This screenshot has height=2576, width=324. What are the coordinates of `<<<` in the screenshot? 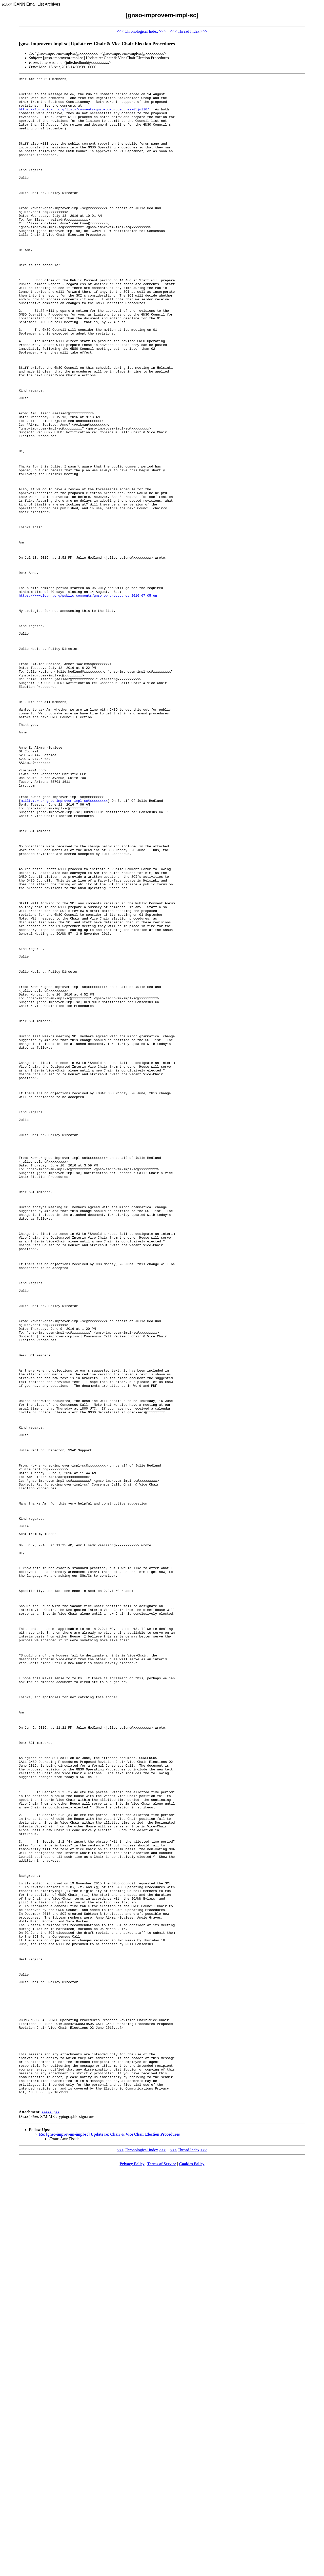 It's located at (120, 31).